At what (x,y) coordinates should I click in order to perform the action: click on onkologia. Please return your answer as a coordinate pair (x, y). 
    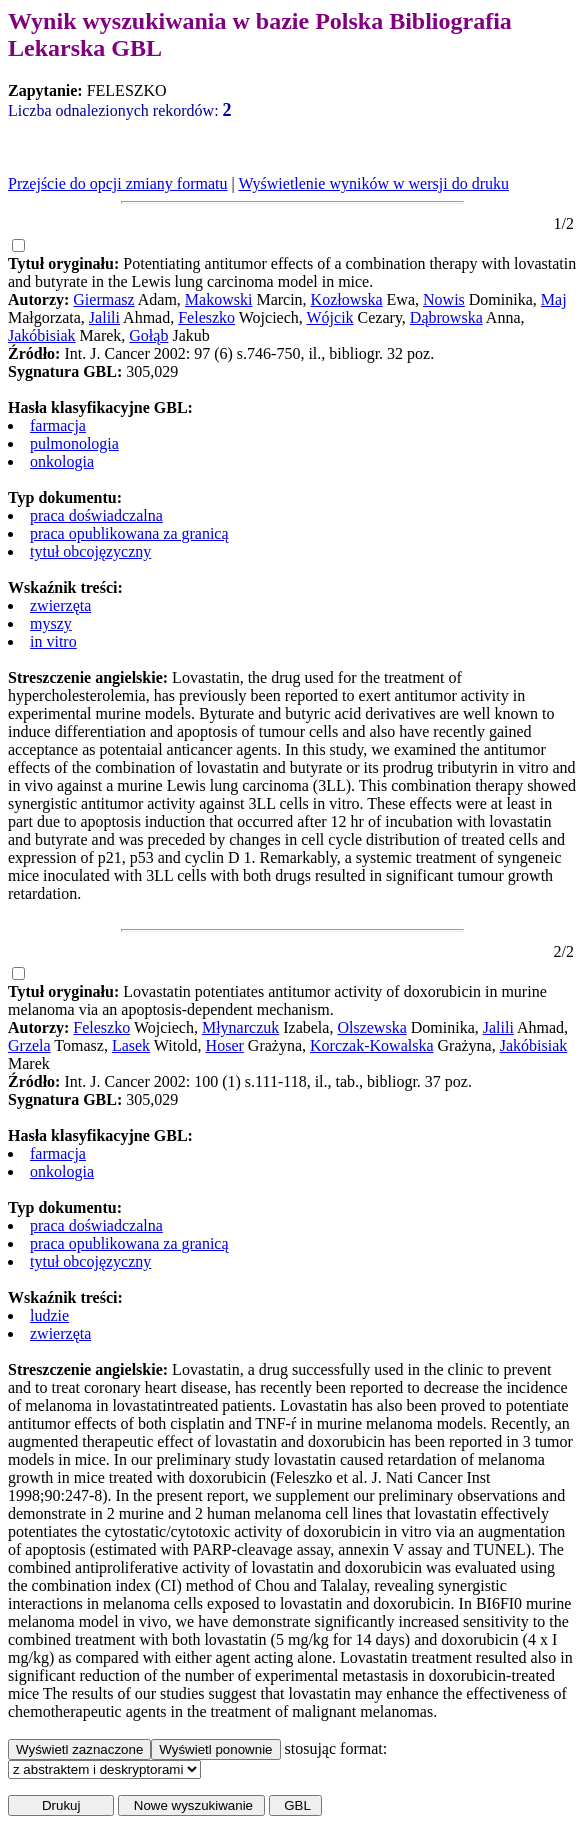
    Looking at the image, I should click on (62, 461).